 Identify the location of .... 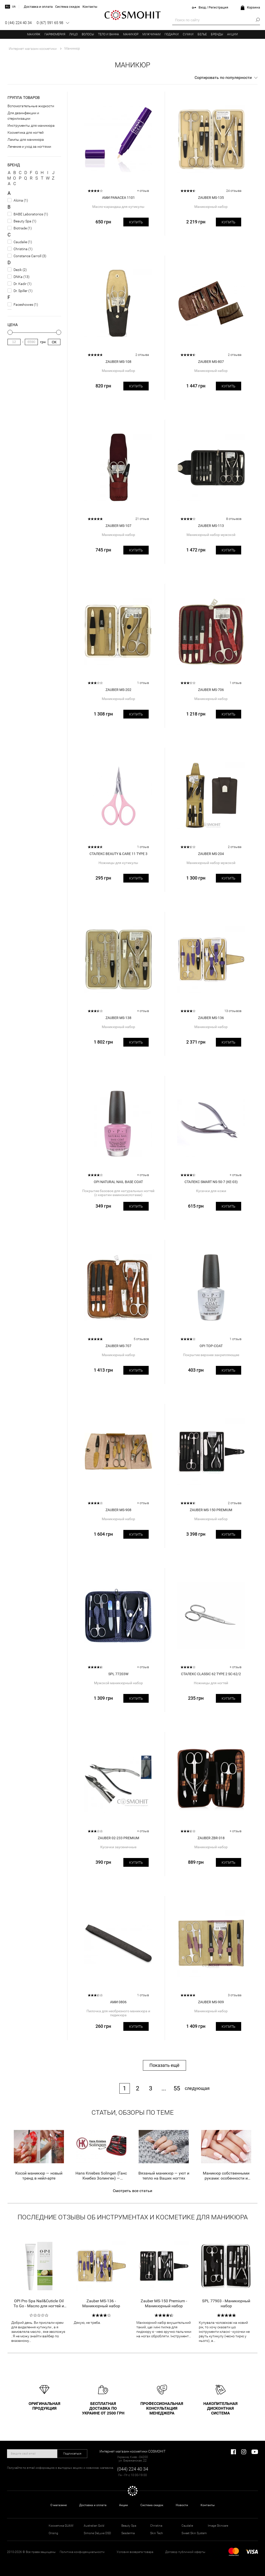
(163, 2088).